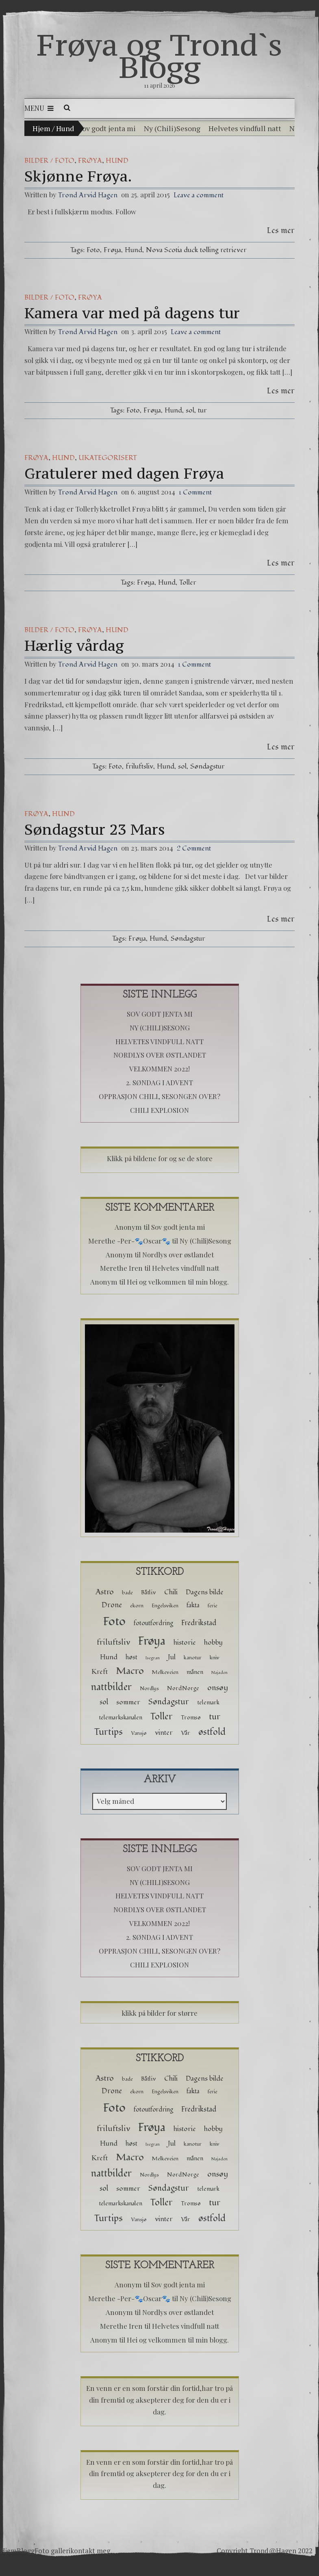 This screenshot has height=2576, width=319. What do you see at coordinates (164, 1732) in the screenshot?
I see `vinter [vinter (5 elementer)]` at bounding box center [164, 1732].